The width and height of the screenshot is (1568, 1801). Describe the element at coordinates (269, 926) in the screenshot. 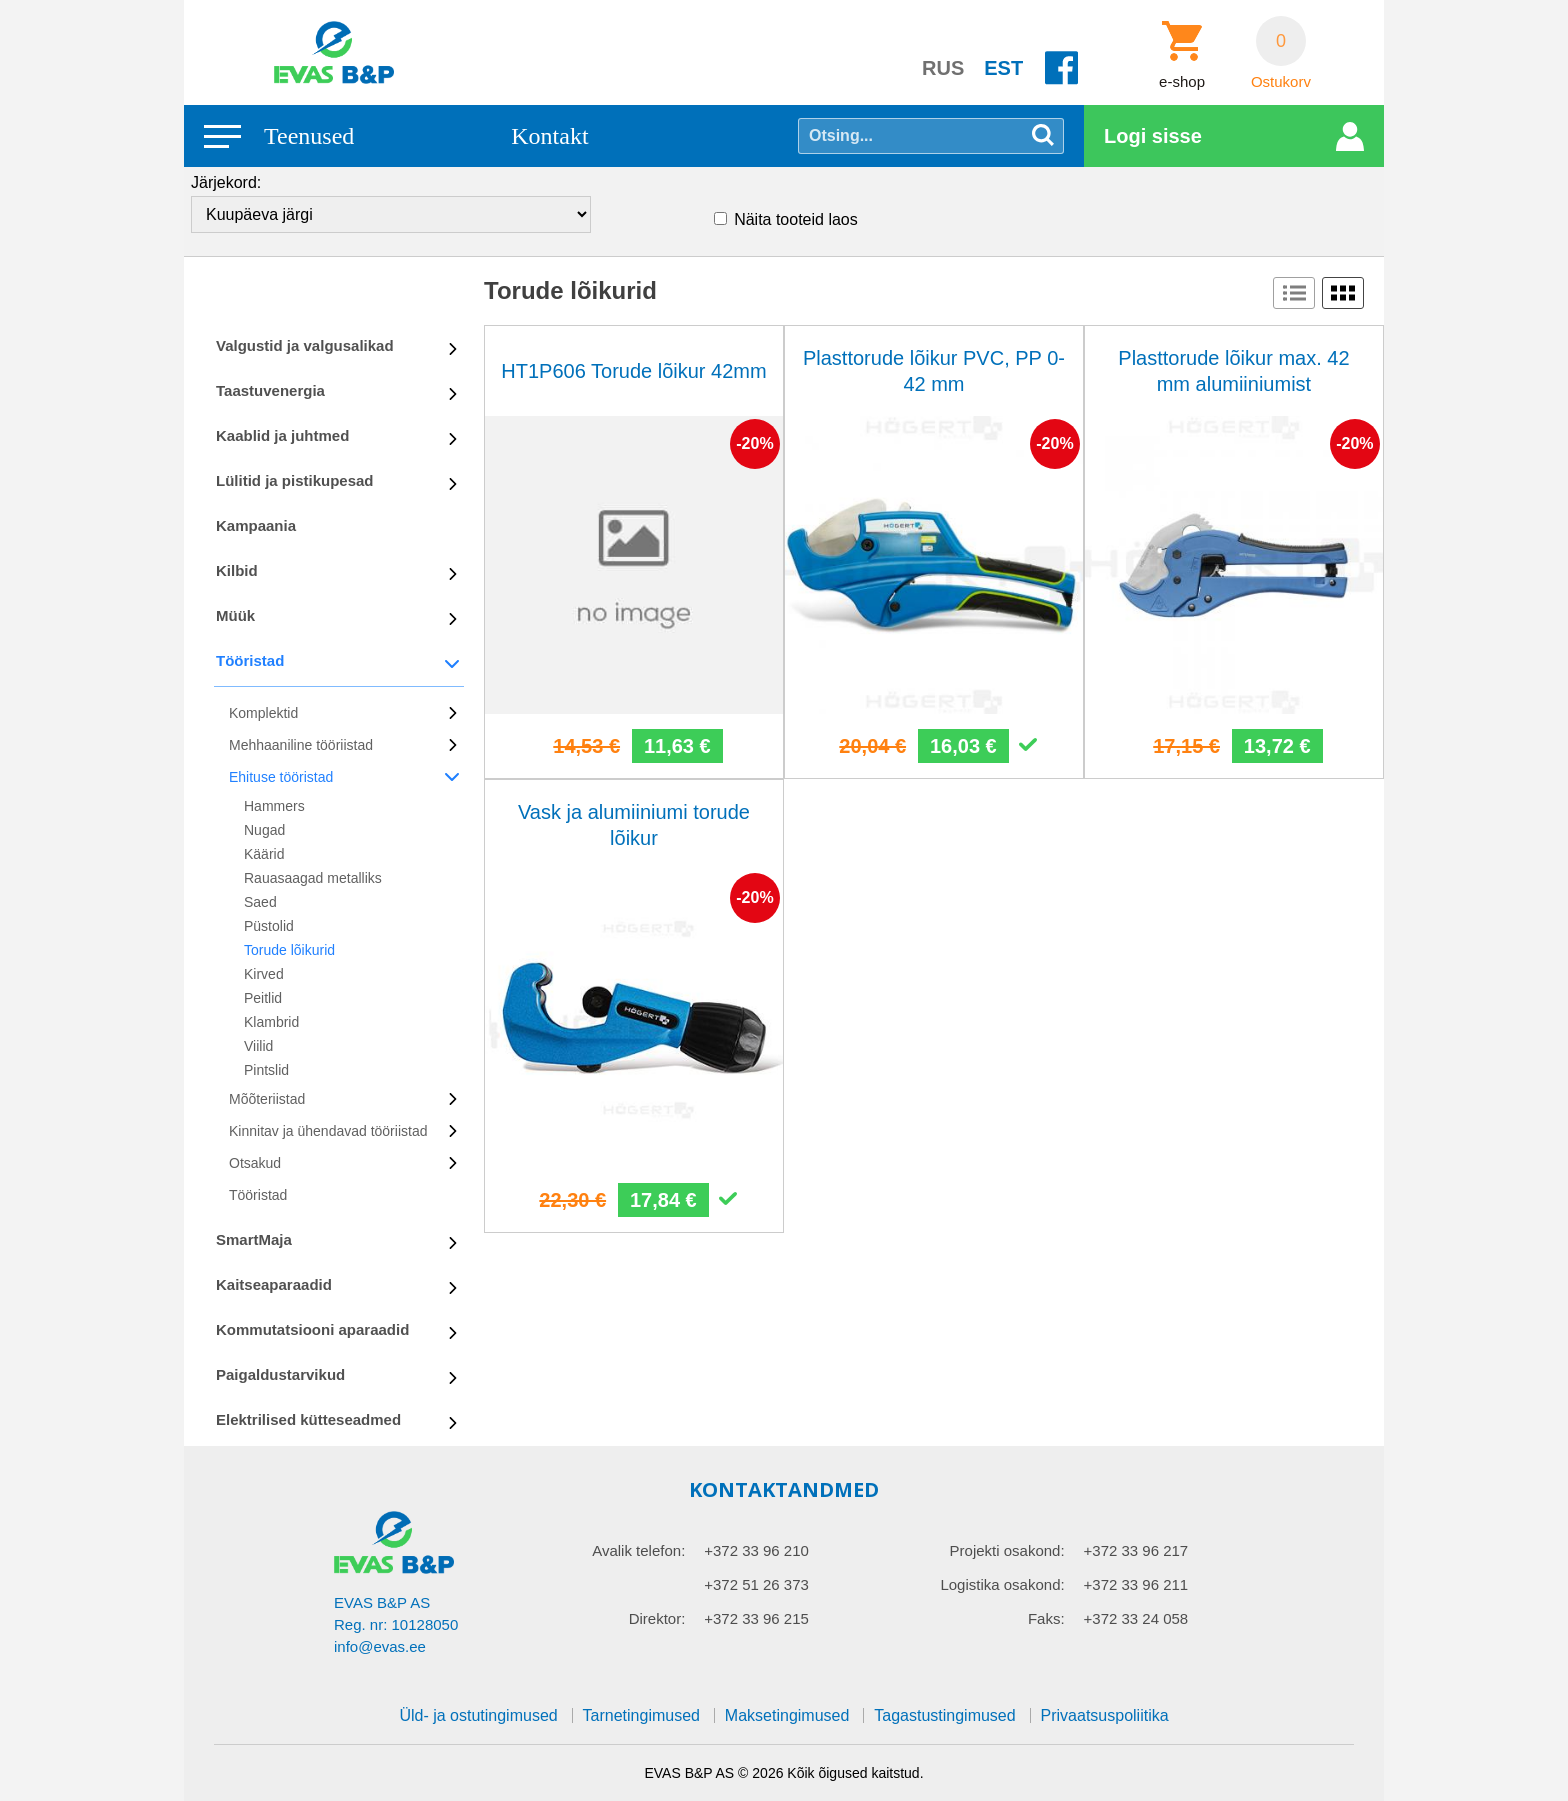

I see `Püstolid` at that location.